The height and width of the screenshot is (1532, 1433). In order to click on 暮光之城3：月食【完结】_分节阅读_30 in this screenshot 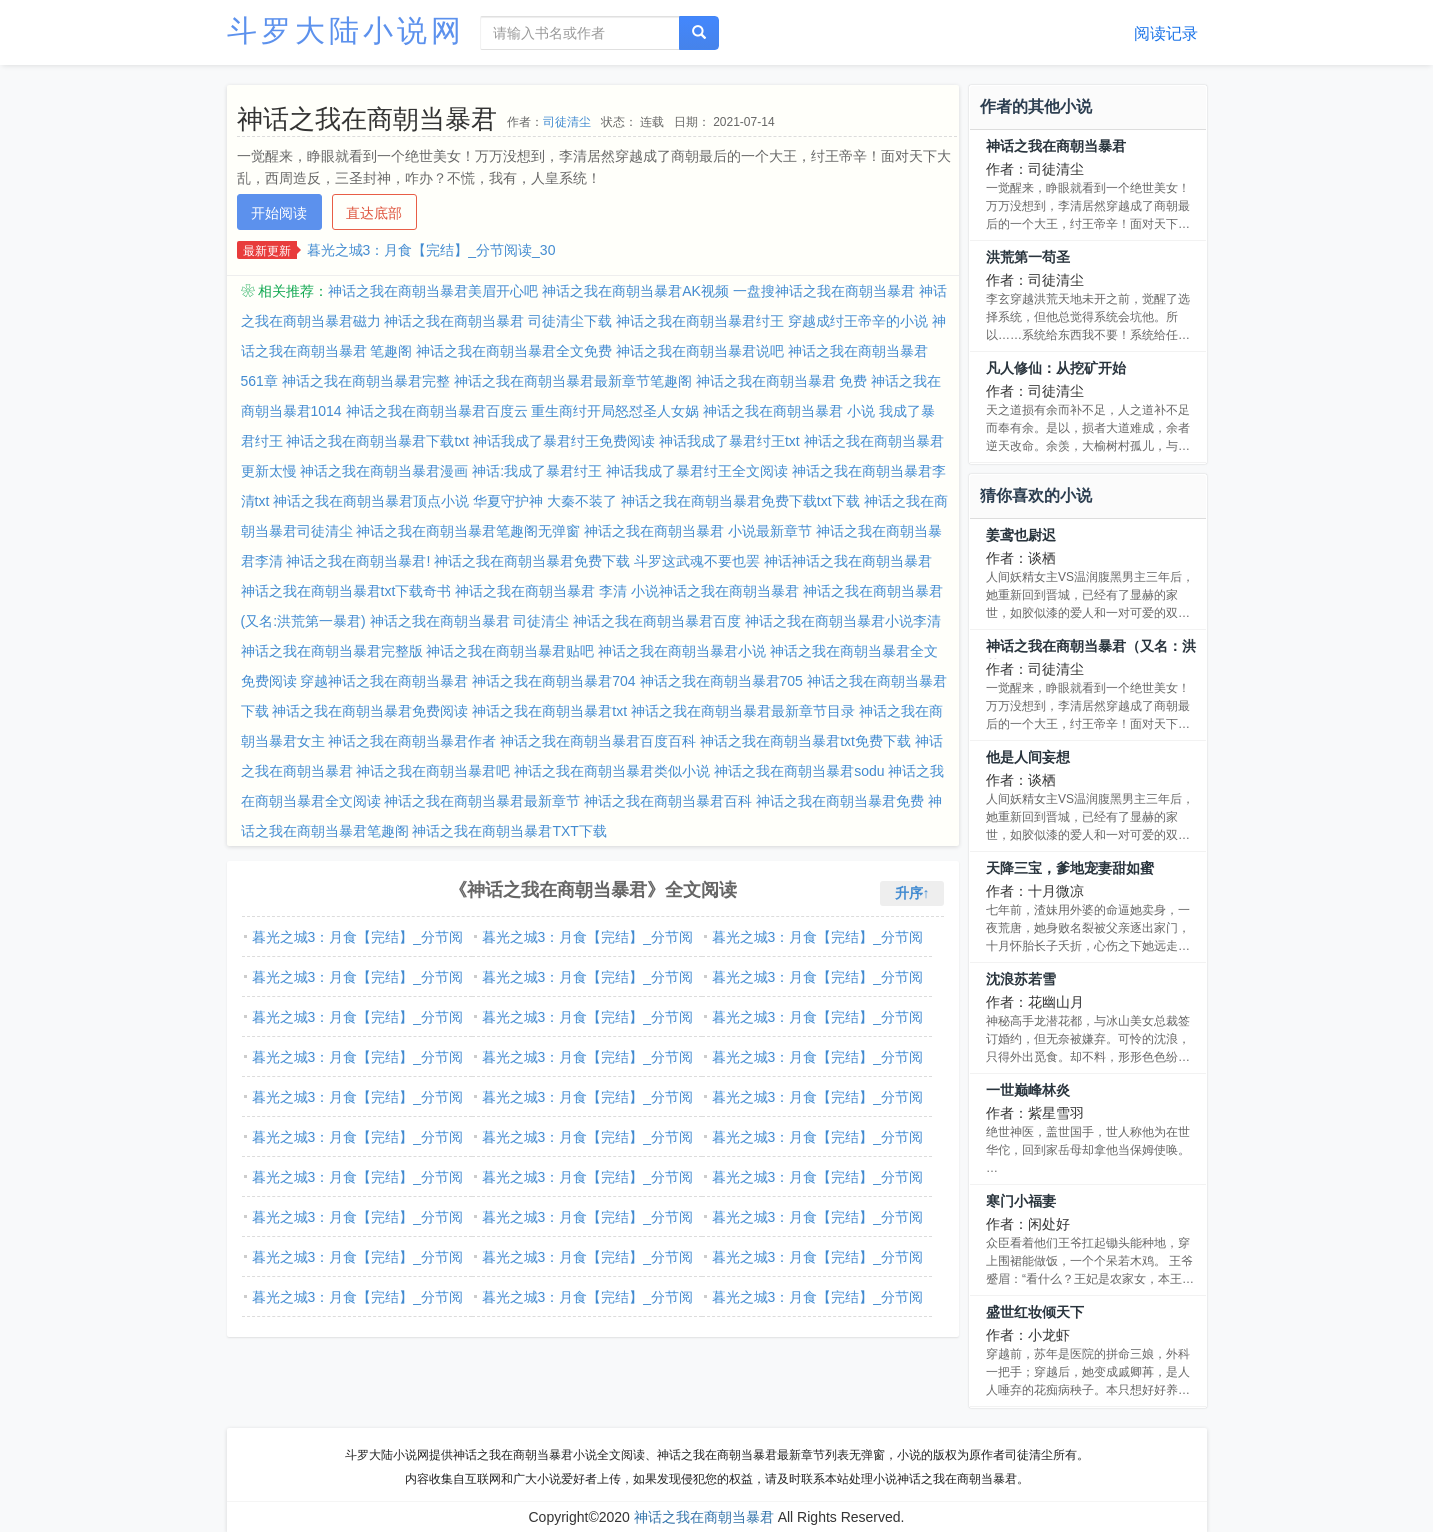, I will do `click(431, 250)`.